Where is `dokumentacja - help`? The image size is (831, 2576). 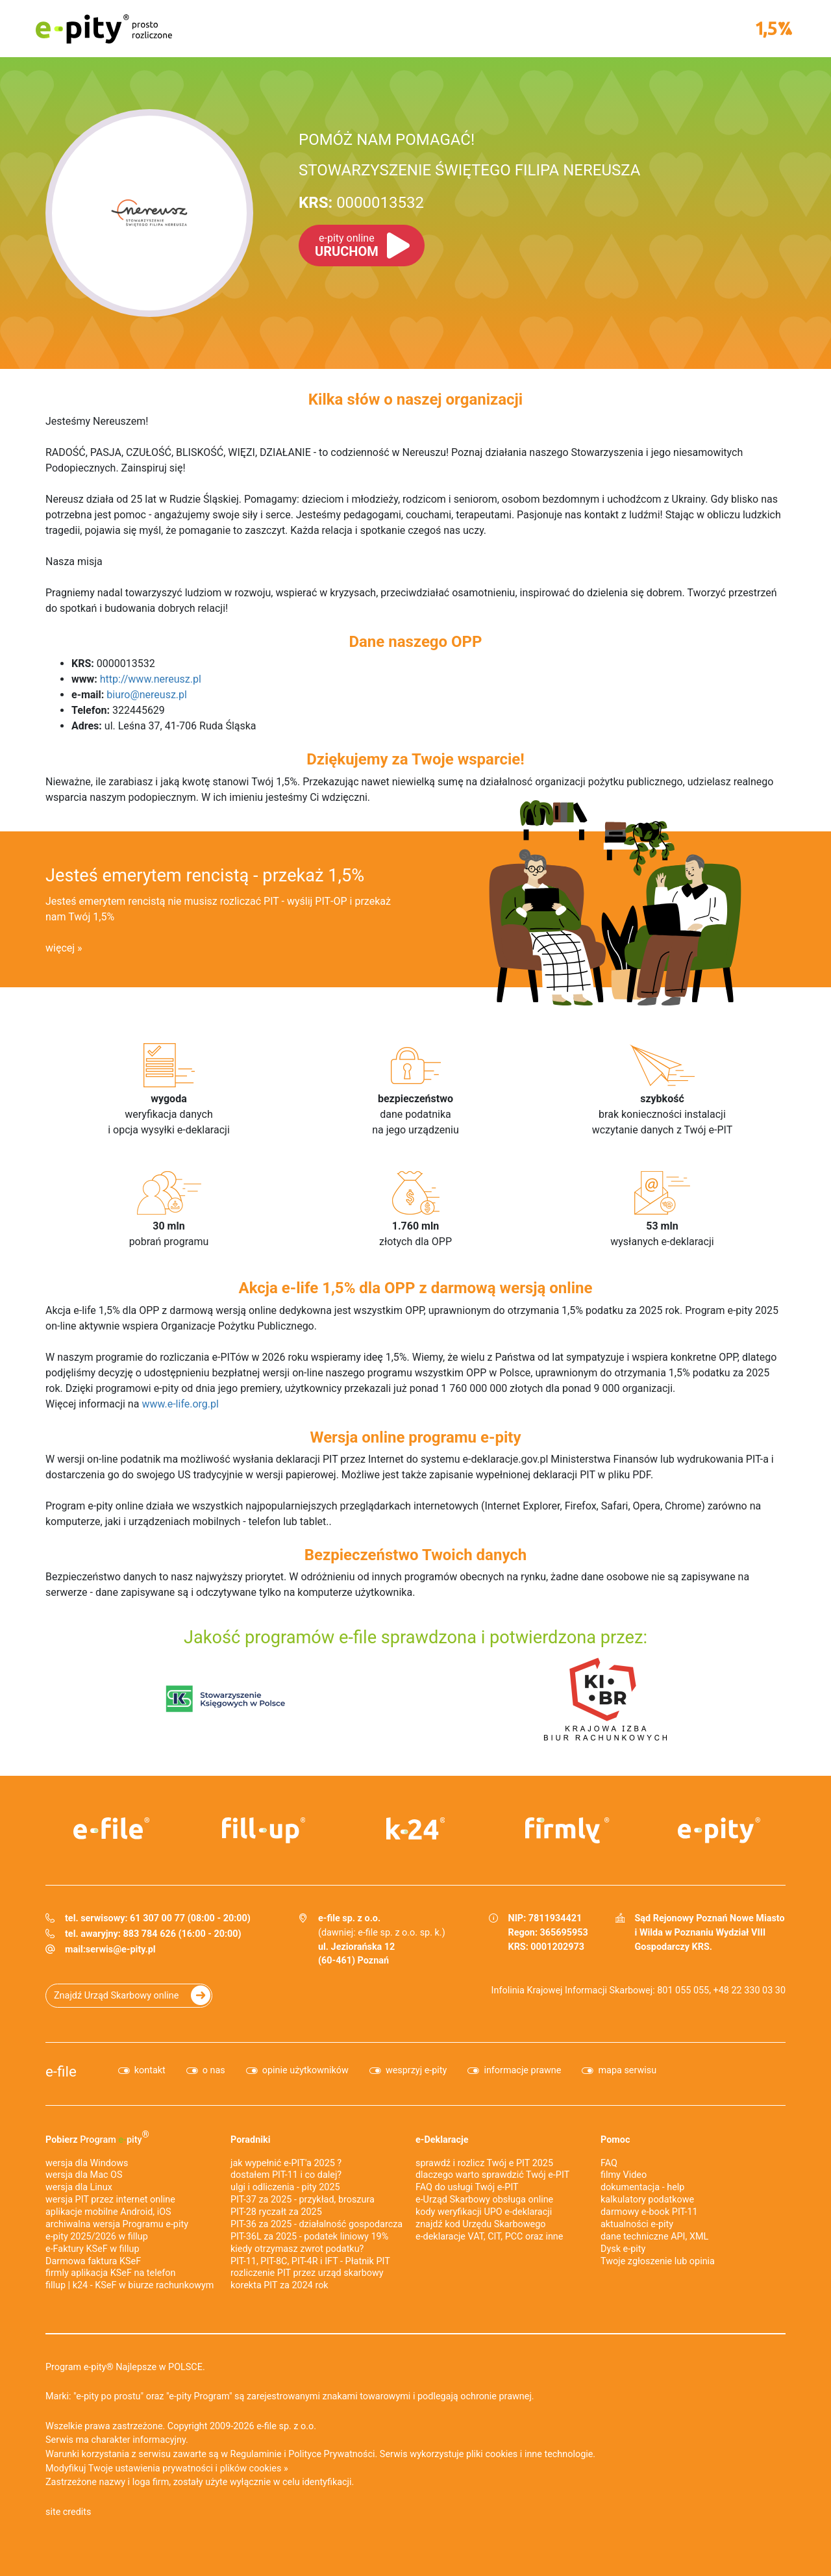 dokumentacja - help is located at coordinates (642, 2187).